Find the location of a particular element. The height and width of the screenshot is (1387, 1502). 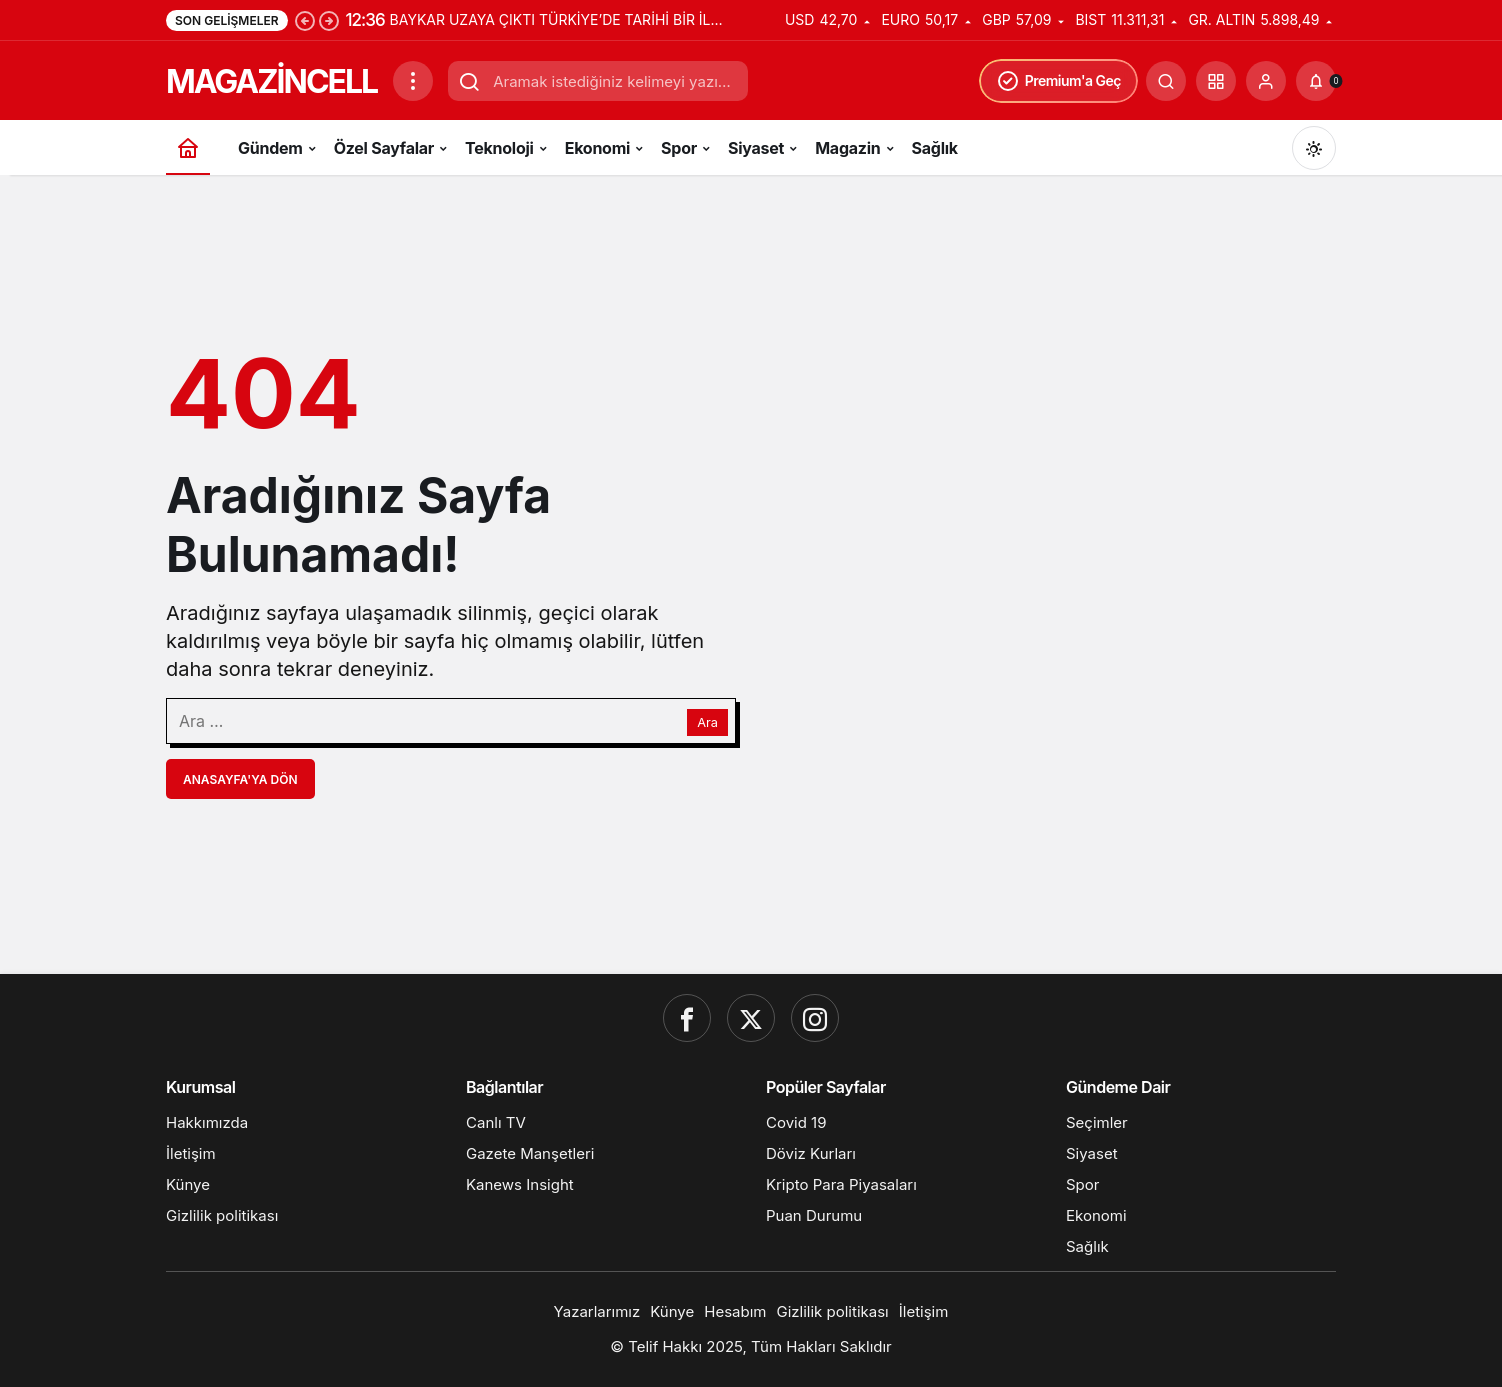

[Giriş Yap] is located at coordinates (1266, 81).